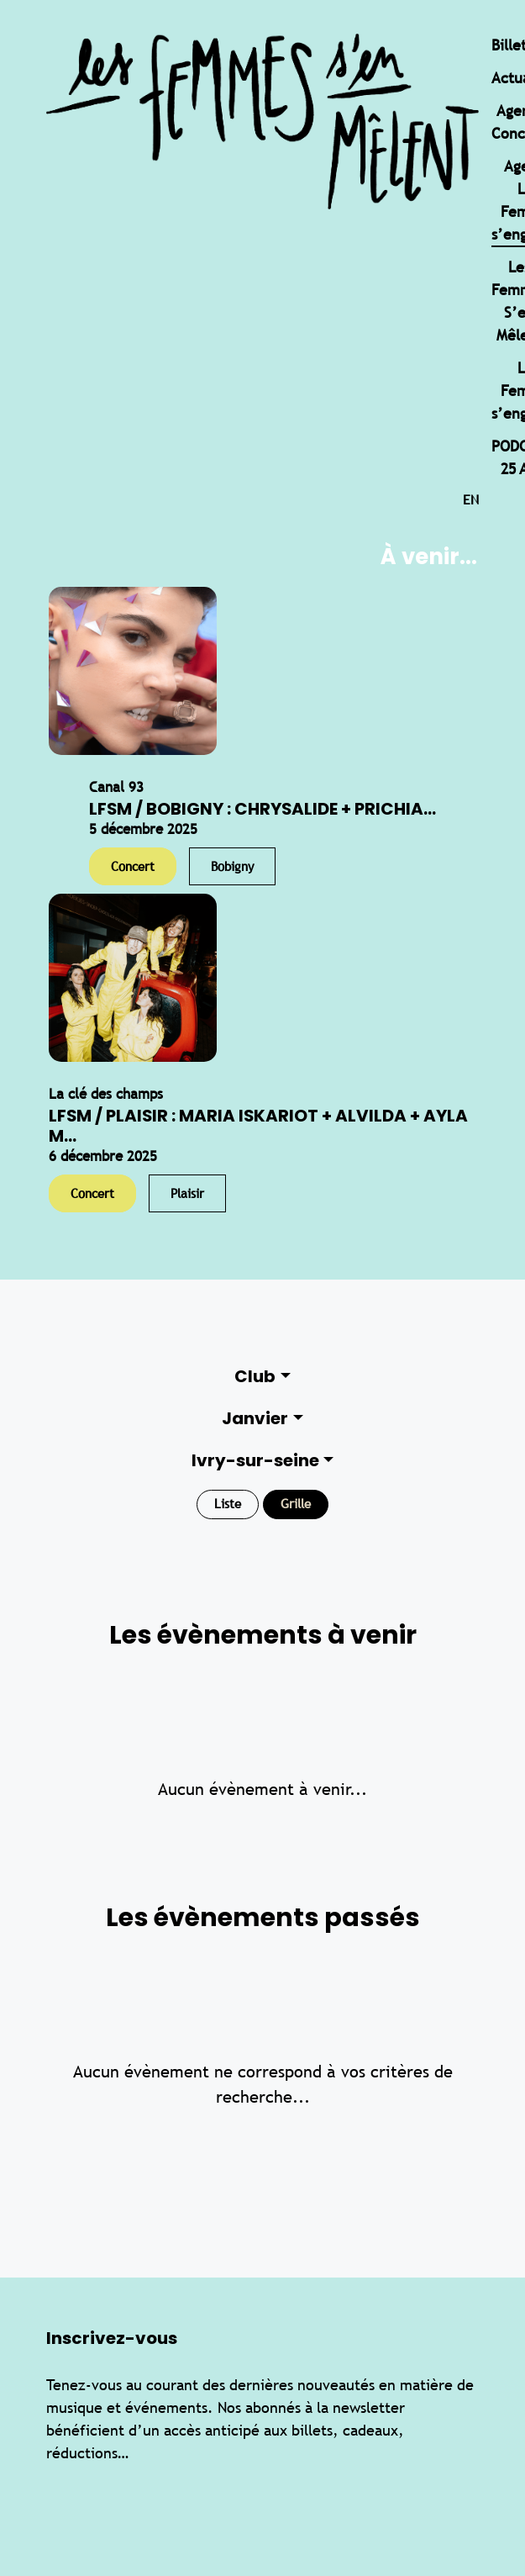  What do you see at coordinates (471, 500) in the screenshot?
I see `en` at bounding box center [471, 500].